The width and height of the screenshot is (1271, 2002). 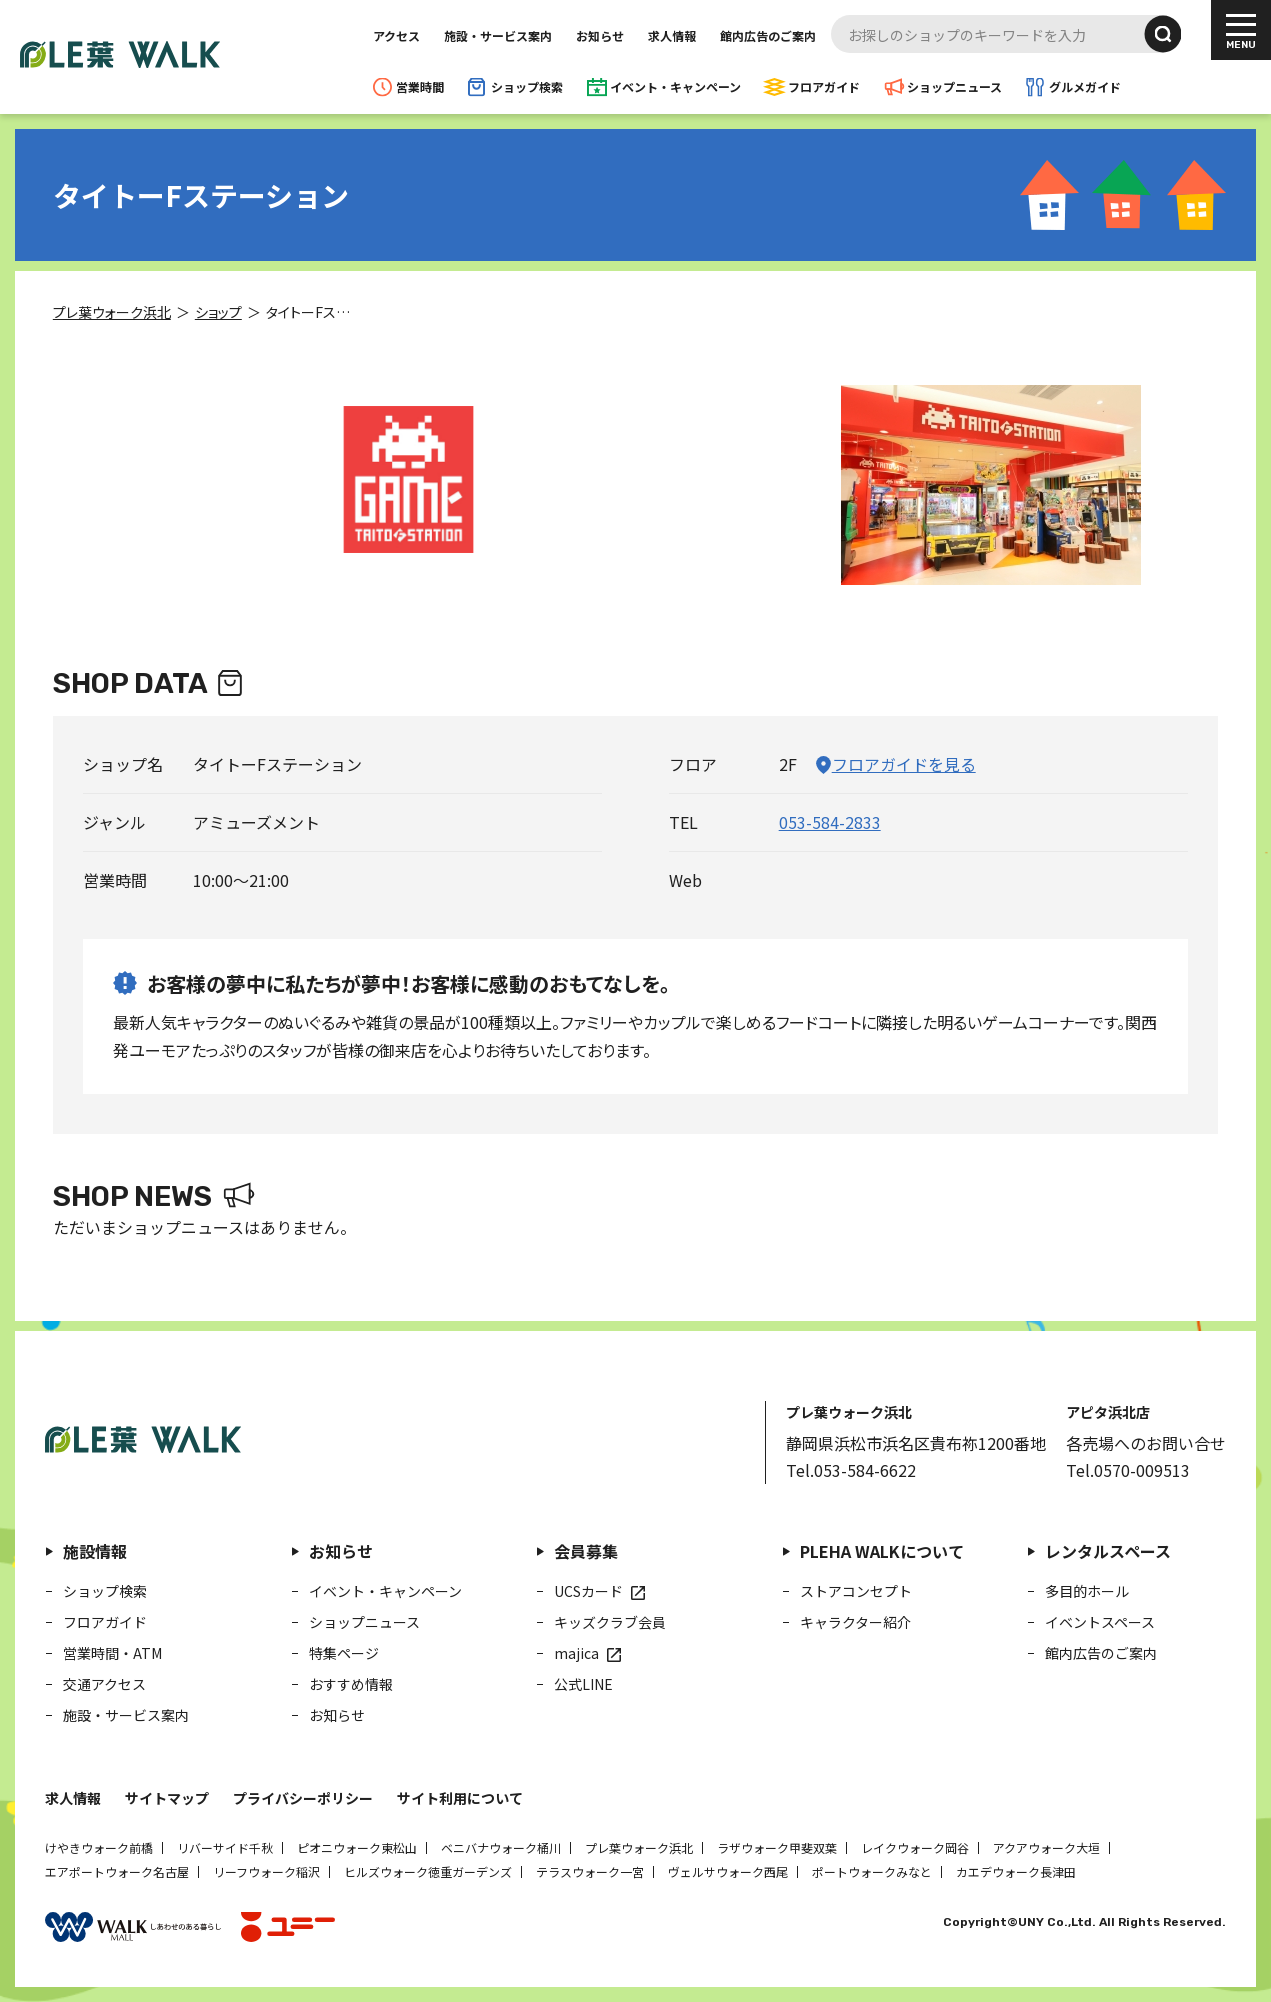 What do you see at coordinates (1085, 86) in the screenshot?
I see `グルメガイド` at bounding box center [1085, 86].